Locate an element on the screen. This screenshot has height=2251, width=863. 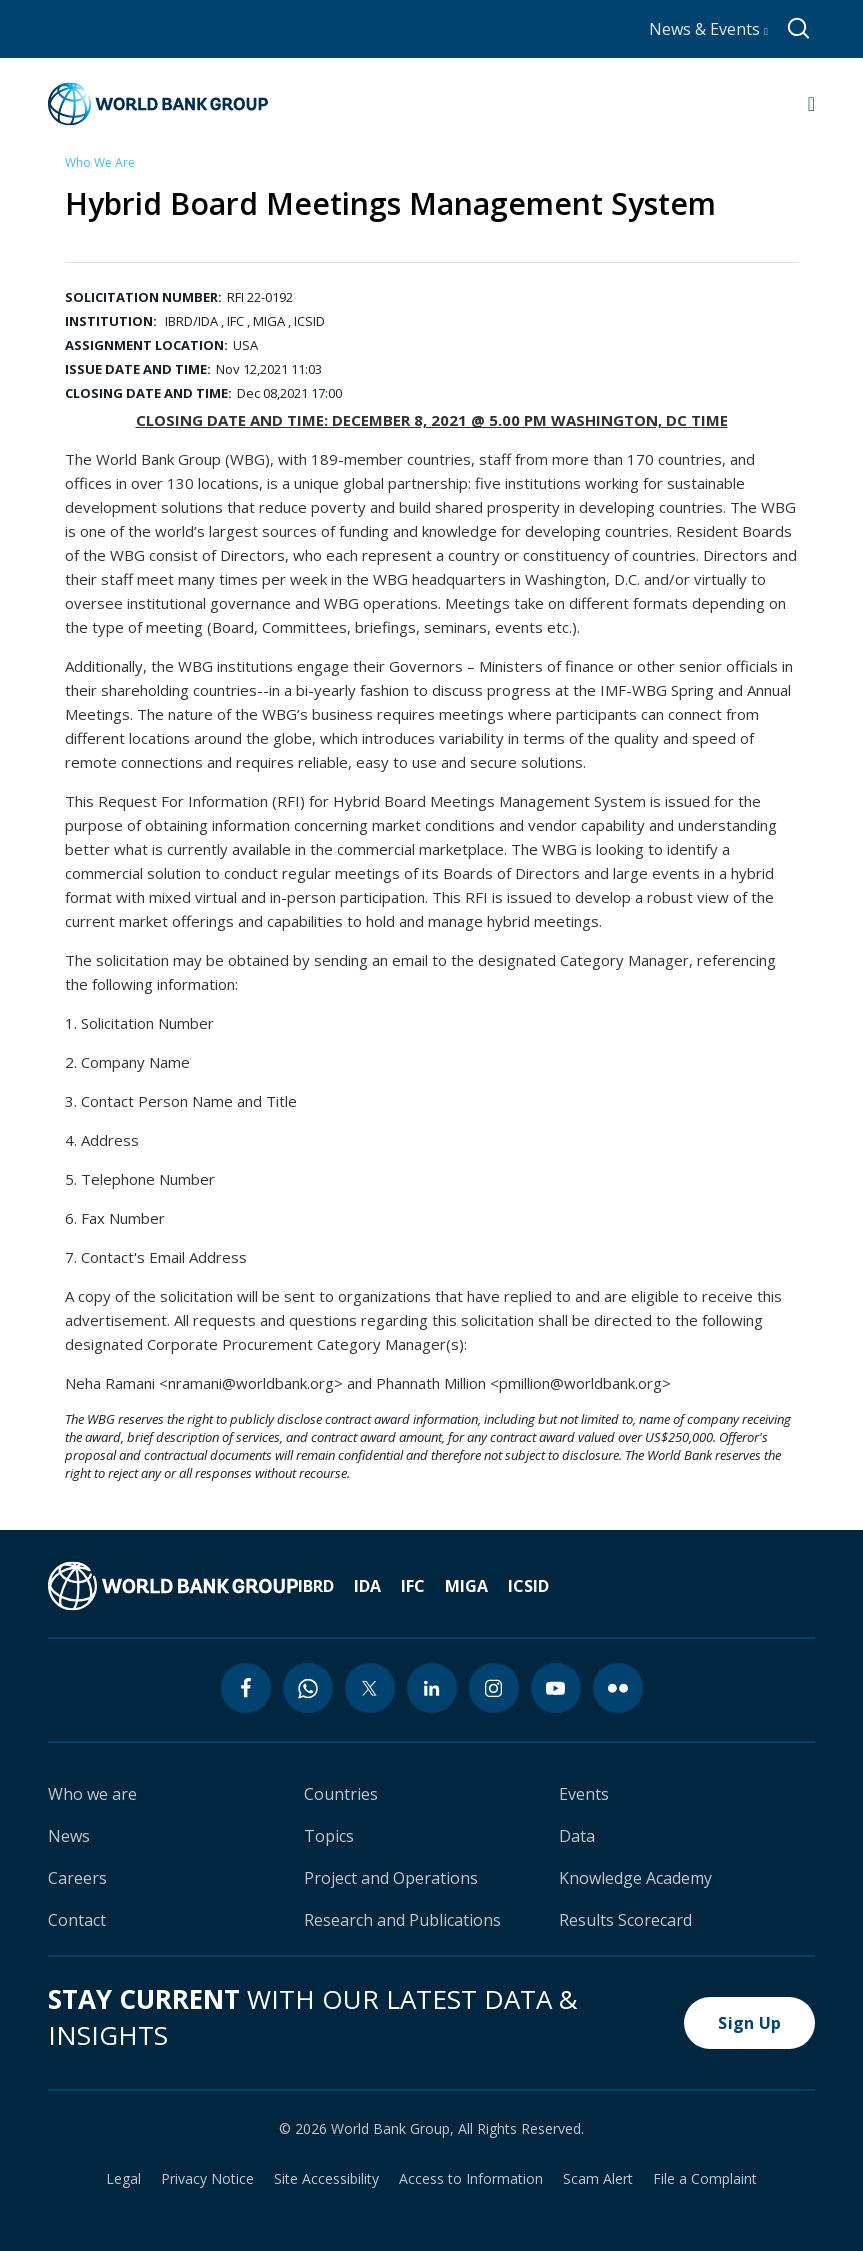
IBRD is located at coordinates (316, 1586).